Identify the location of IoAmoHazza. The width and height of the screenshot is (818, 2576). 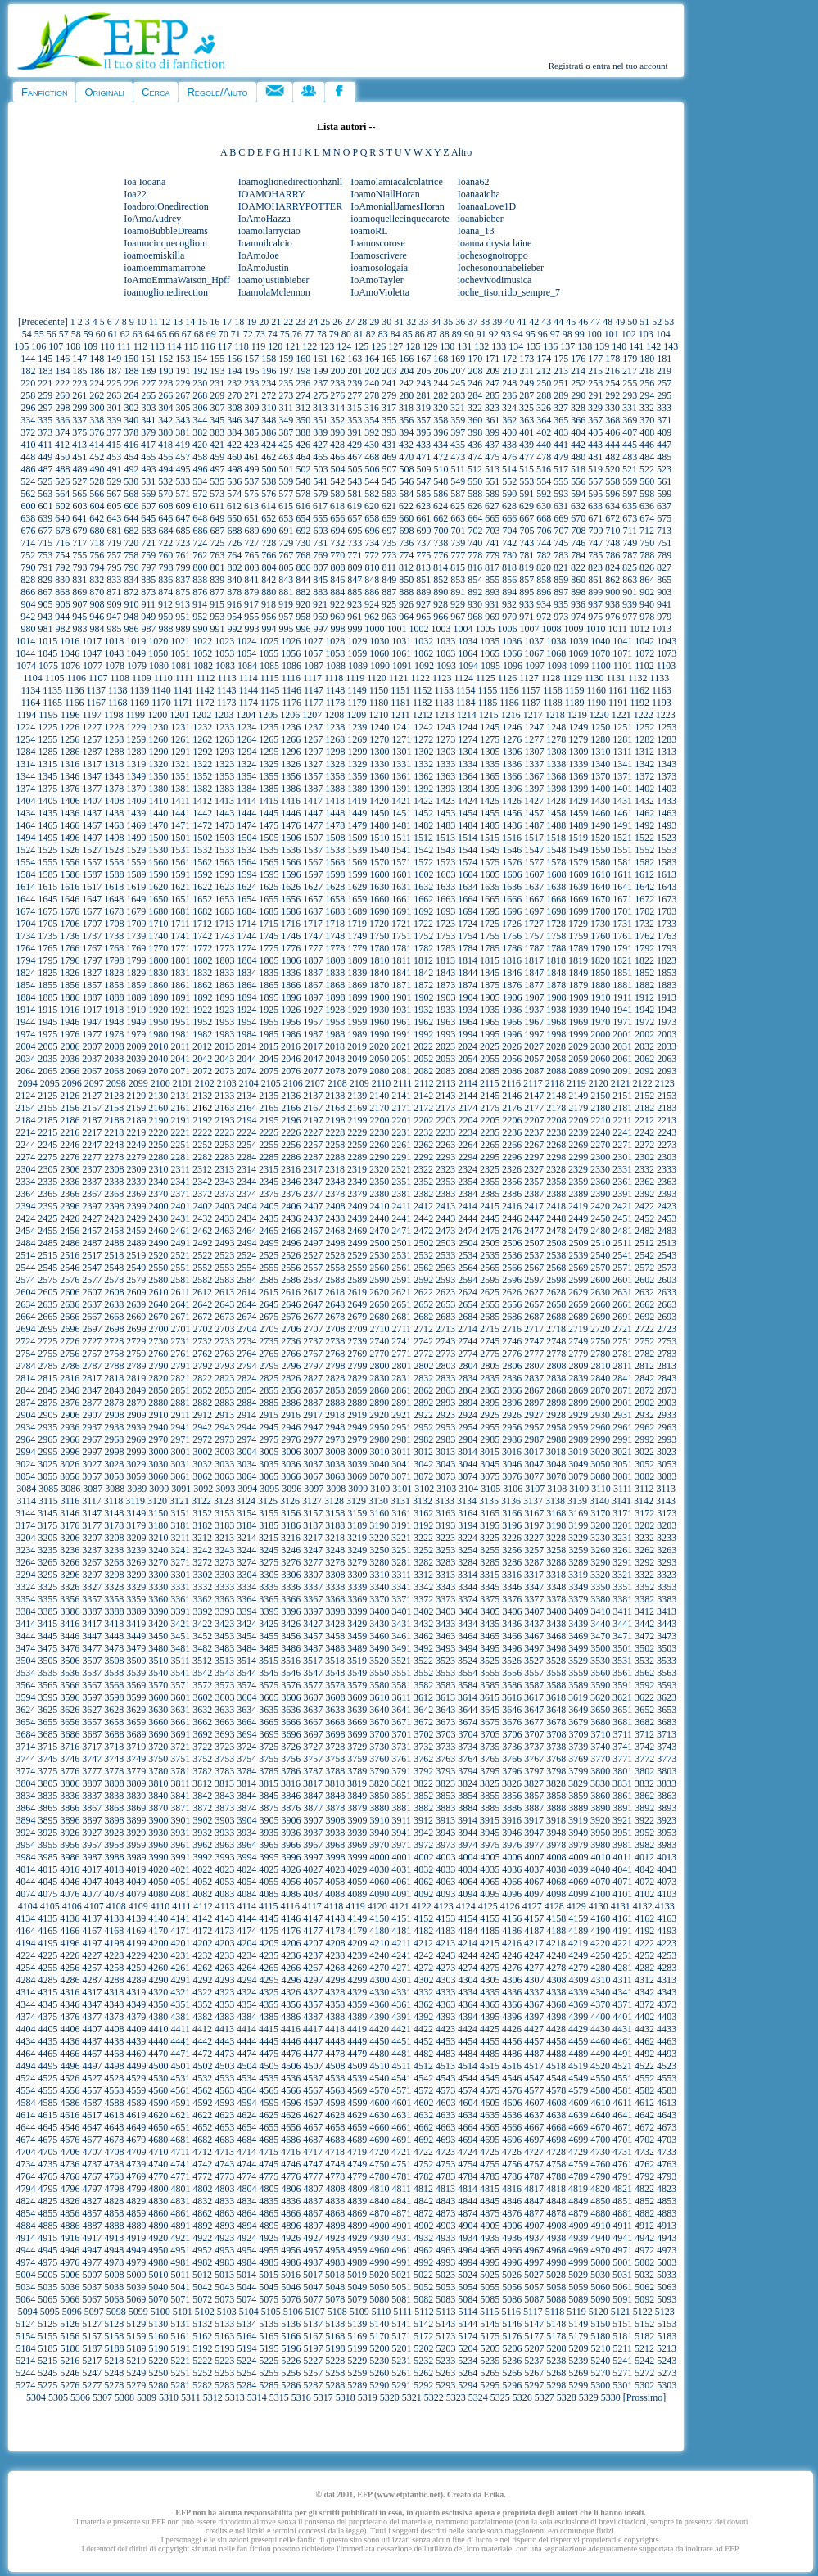
(264, 218).